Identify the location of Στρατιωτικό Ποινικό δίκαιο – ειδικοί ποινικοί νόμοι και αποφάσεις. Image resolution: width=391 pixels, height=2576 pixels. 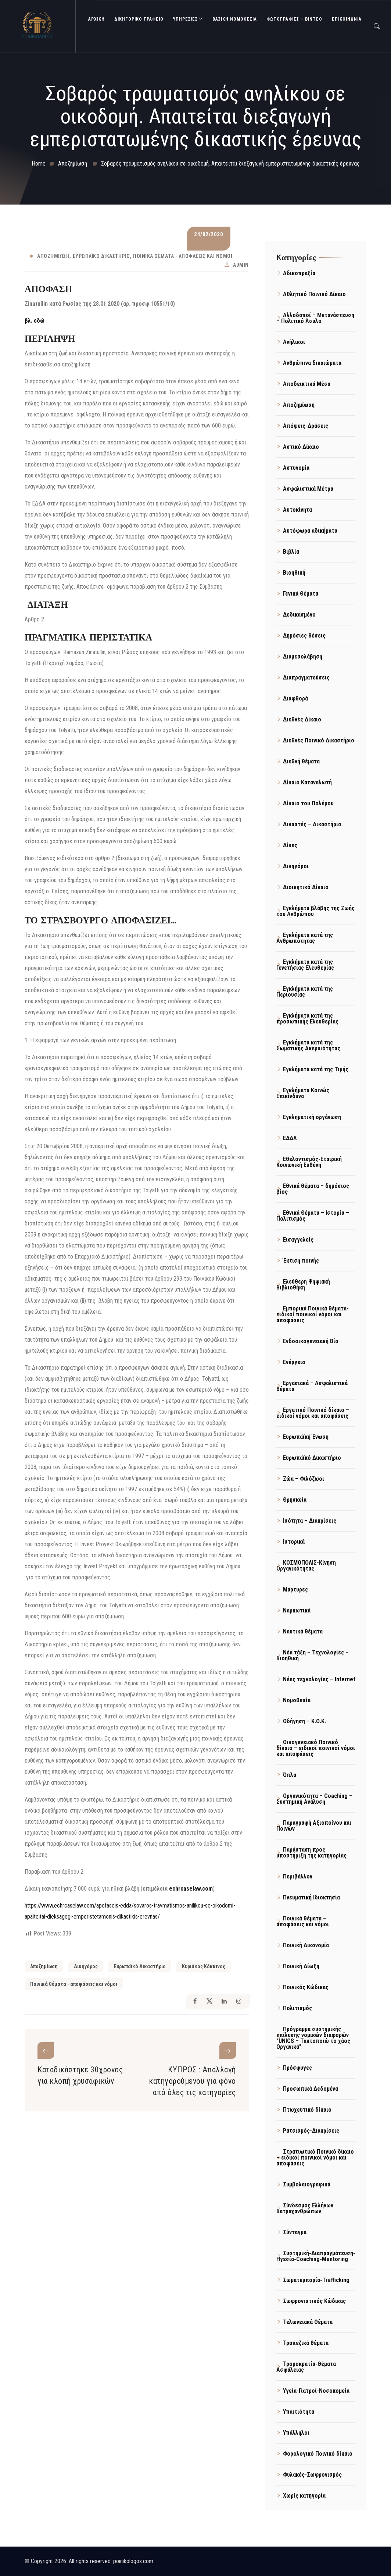
(315, 2157).